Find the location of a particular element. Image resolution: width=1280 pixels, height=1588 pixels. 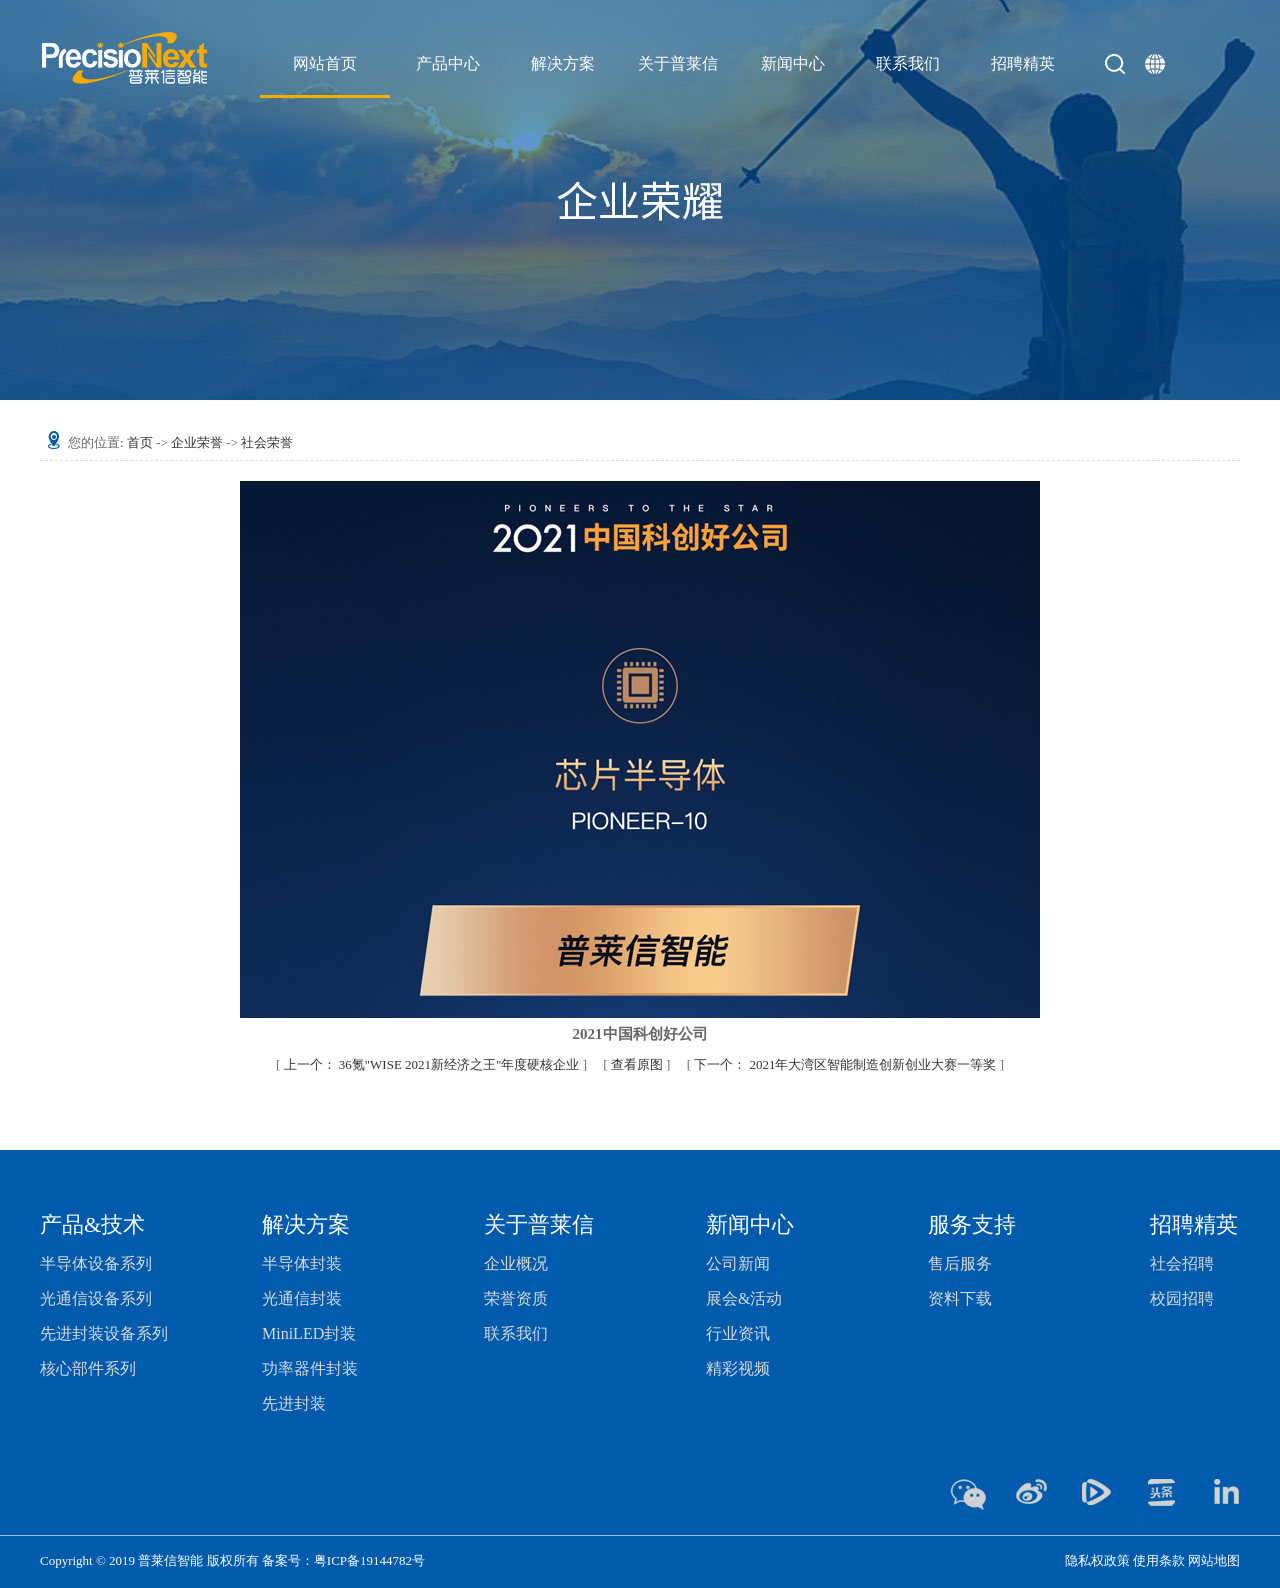

企业荣誉 is located at coordinates (197, 442).